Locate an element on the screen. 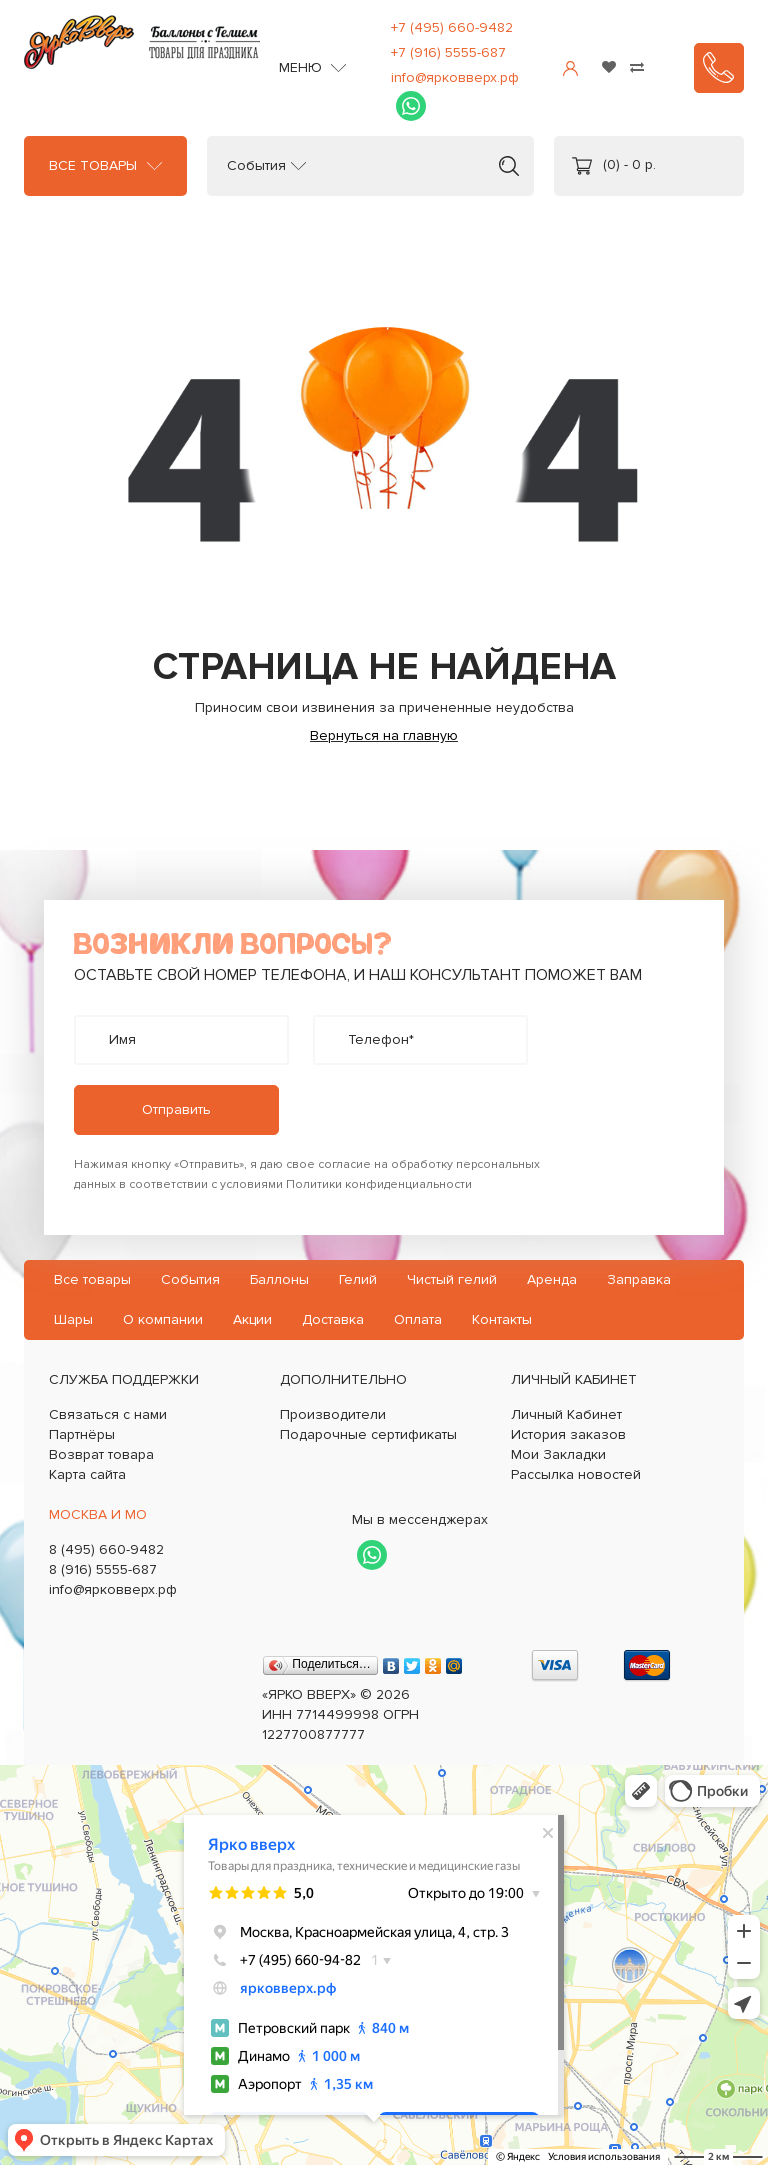  Подарочные сертификаты is located at coordinates (368, 1434).